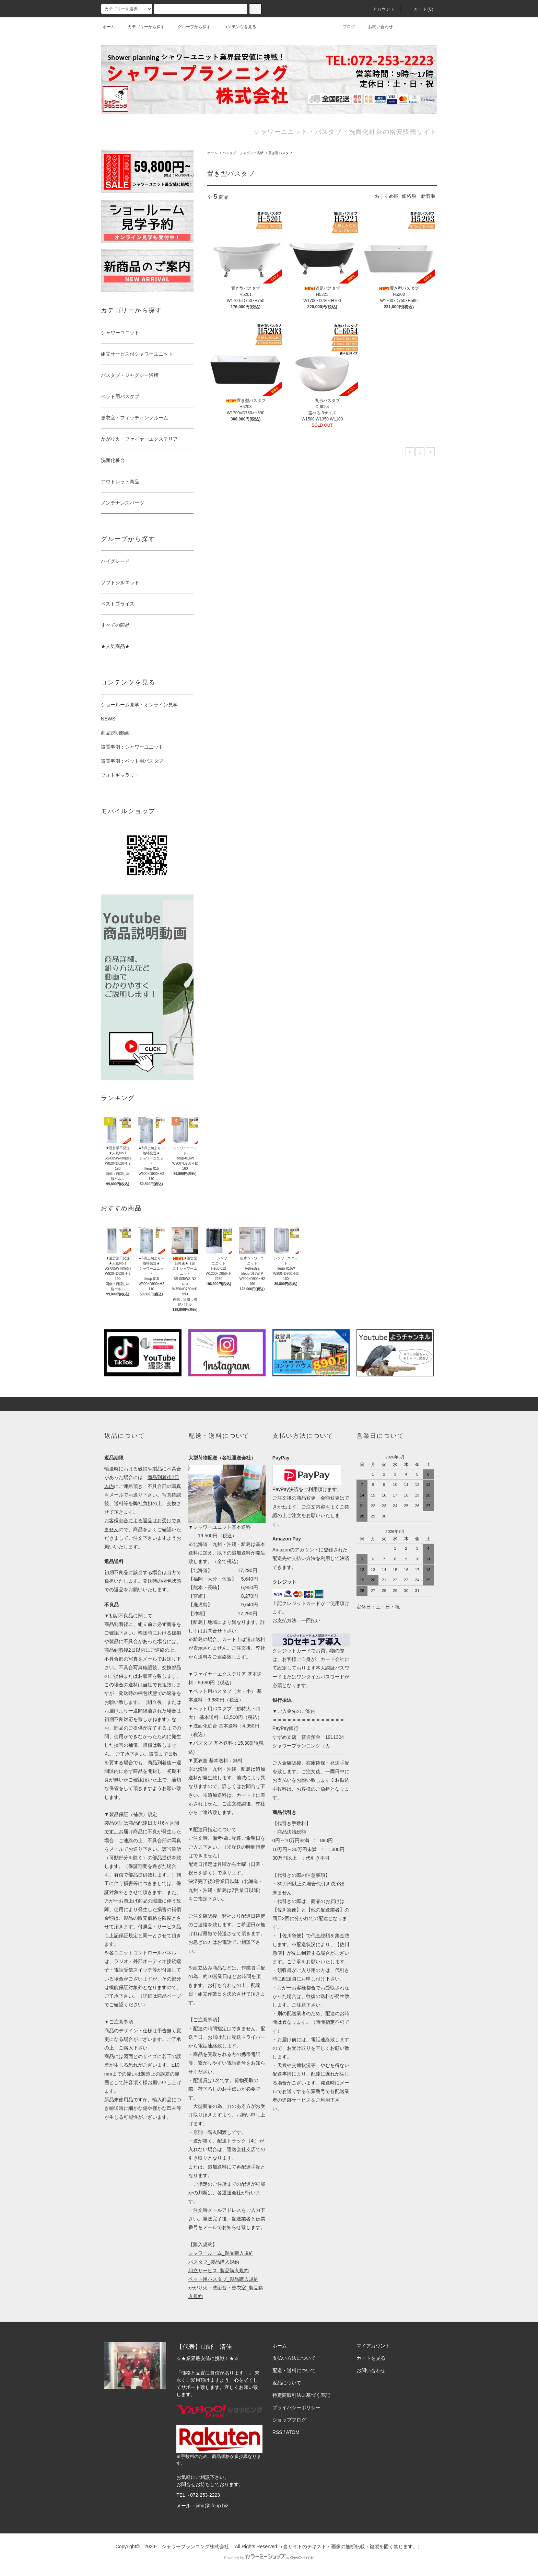 The width and height of the screenshot is (538, 2576). I want to click on カート(), so click(420, 9).